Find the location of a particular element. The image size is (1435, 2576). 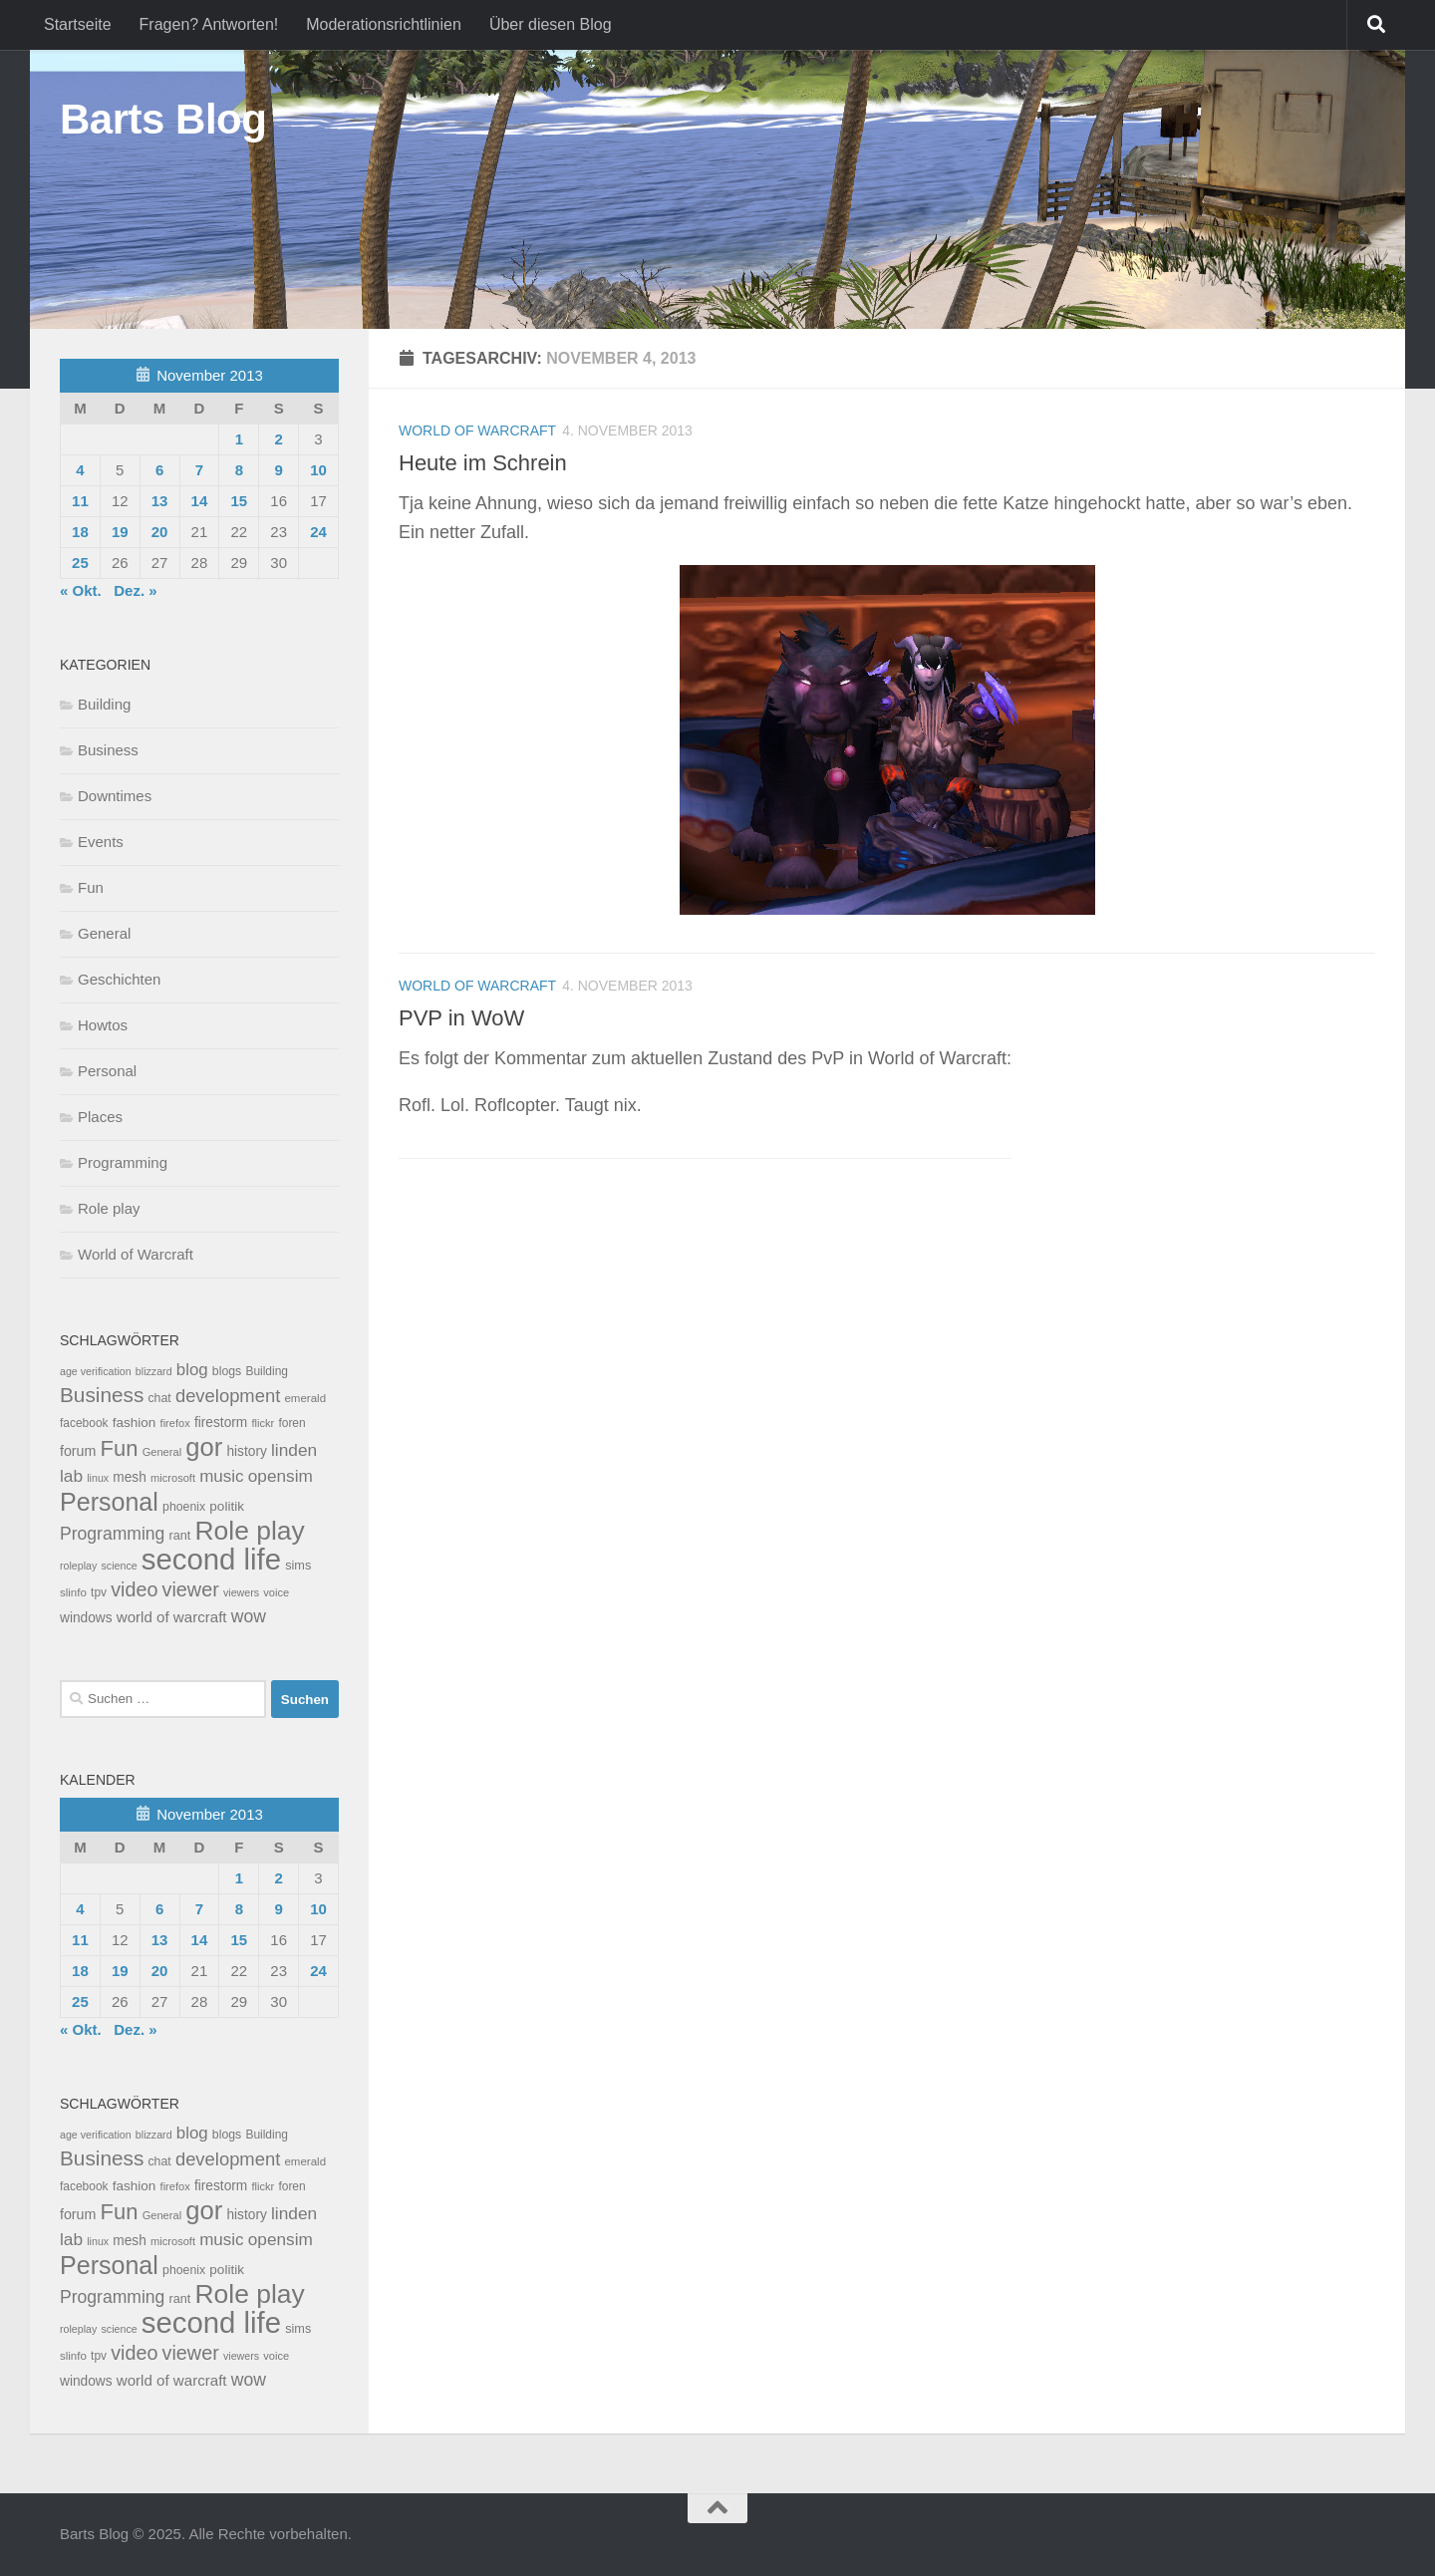

Geschichten is located at coordinates (119, 979).